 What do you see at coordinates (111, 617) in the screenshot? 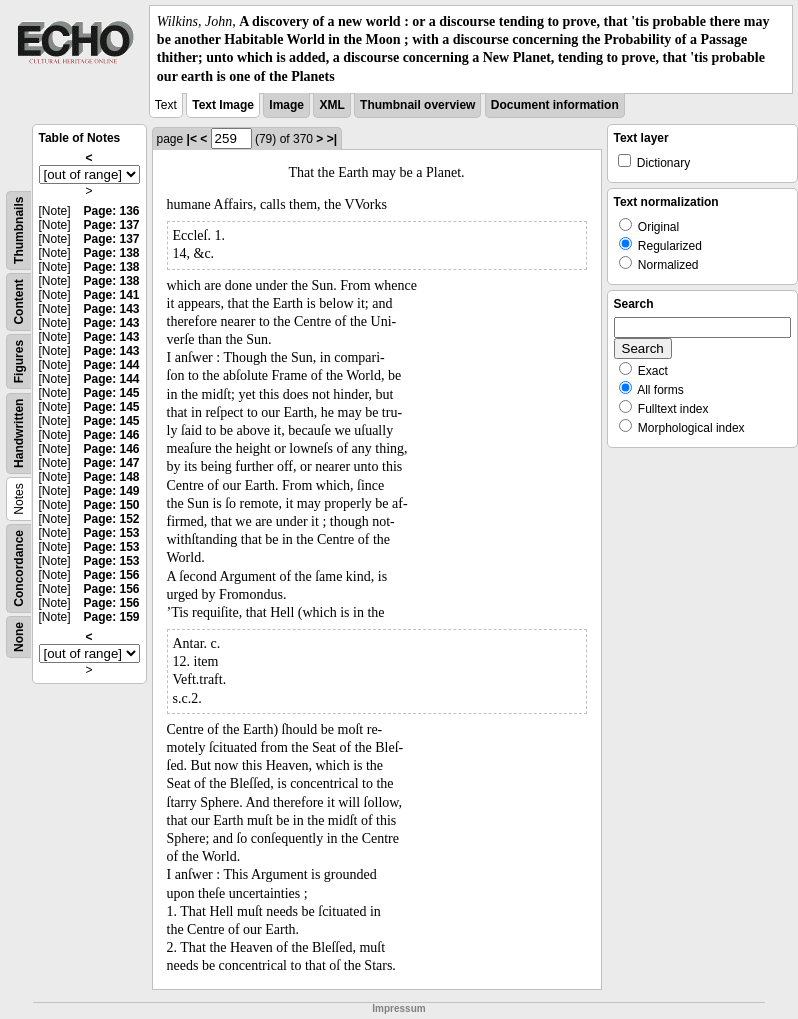
I see `Page: 159` at bounding box center [111, 617].